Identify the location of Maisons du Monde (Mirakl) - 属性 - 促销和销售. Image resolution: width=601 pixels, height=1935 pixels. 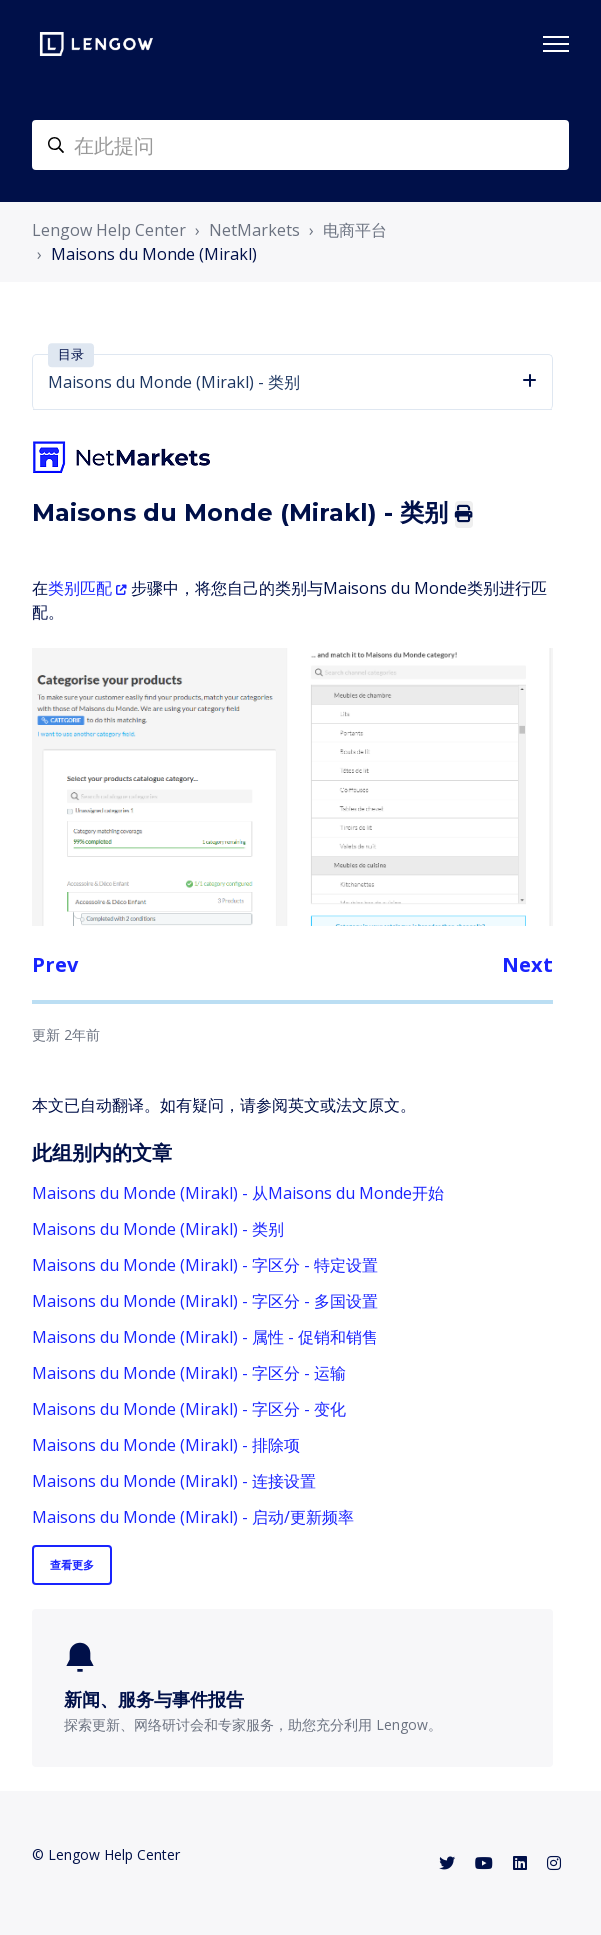
(205, 1337).